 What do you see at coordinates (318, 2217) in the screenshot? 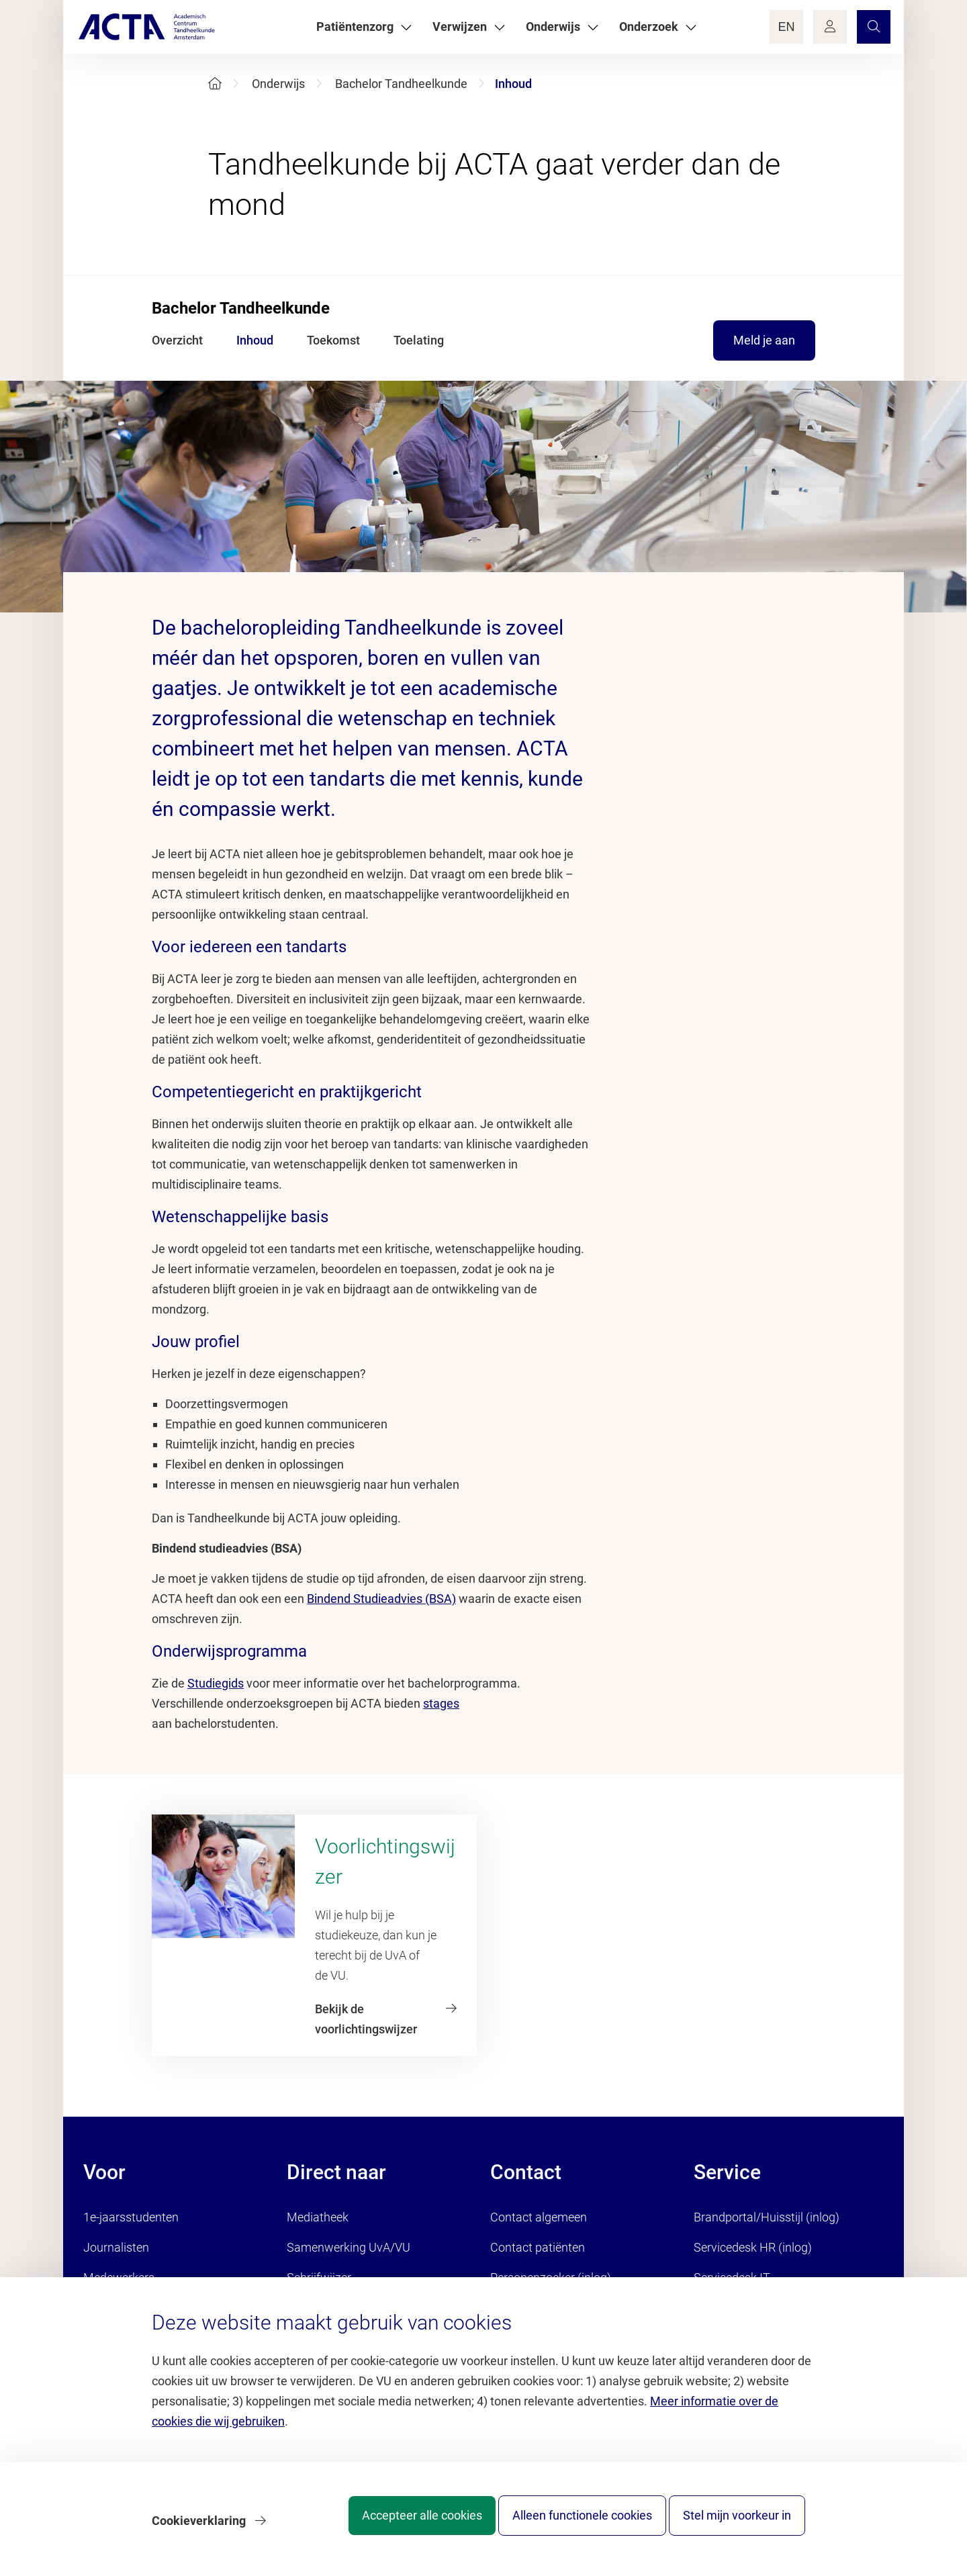
I see `Mediatheek` at bounding box center [318, 2217].